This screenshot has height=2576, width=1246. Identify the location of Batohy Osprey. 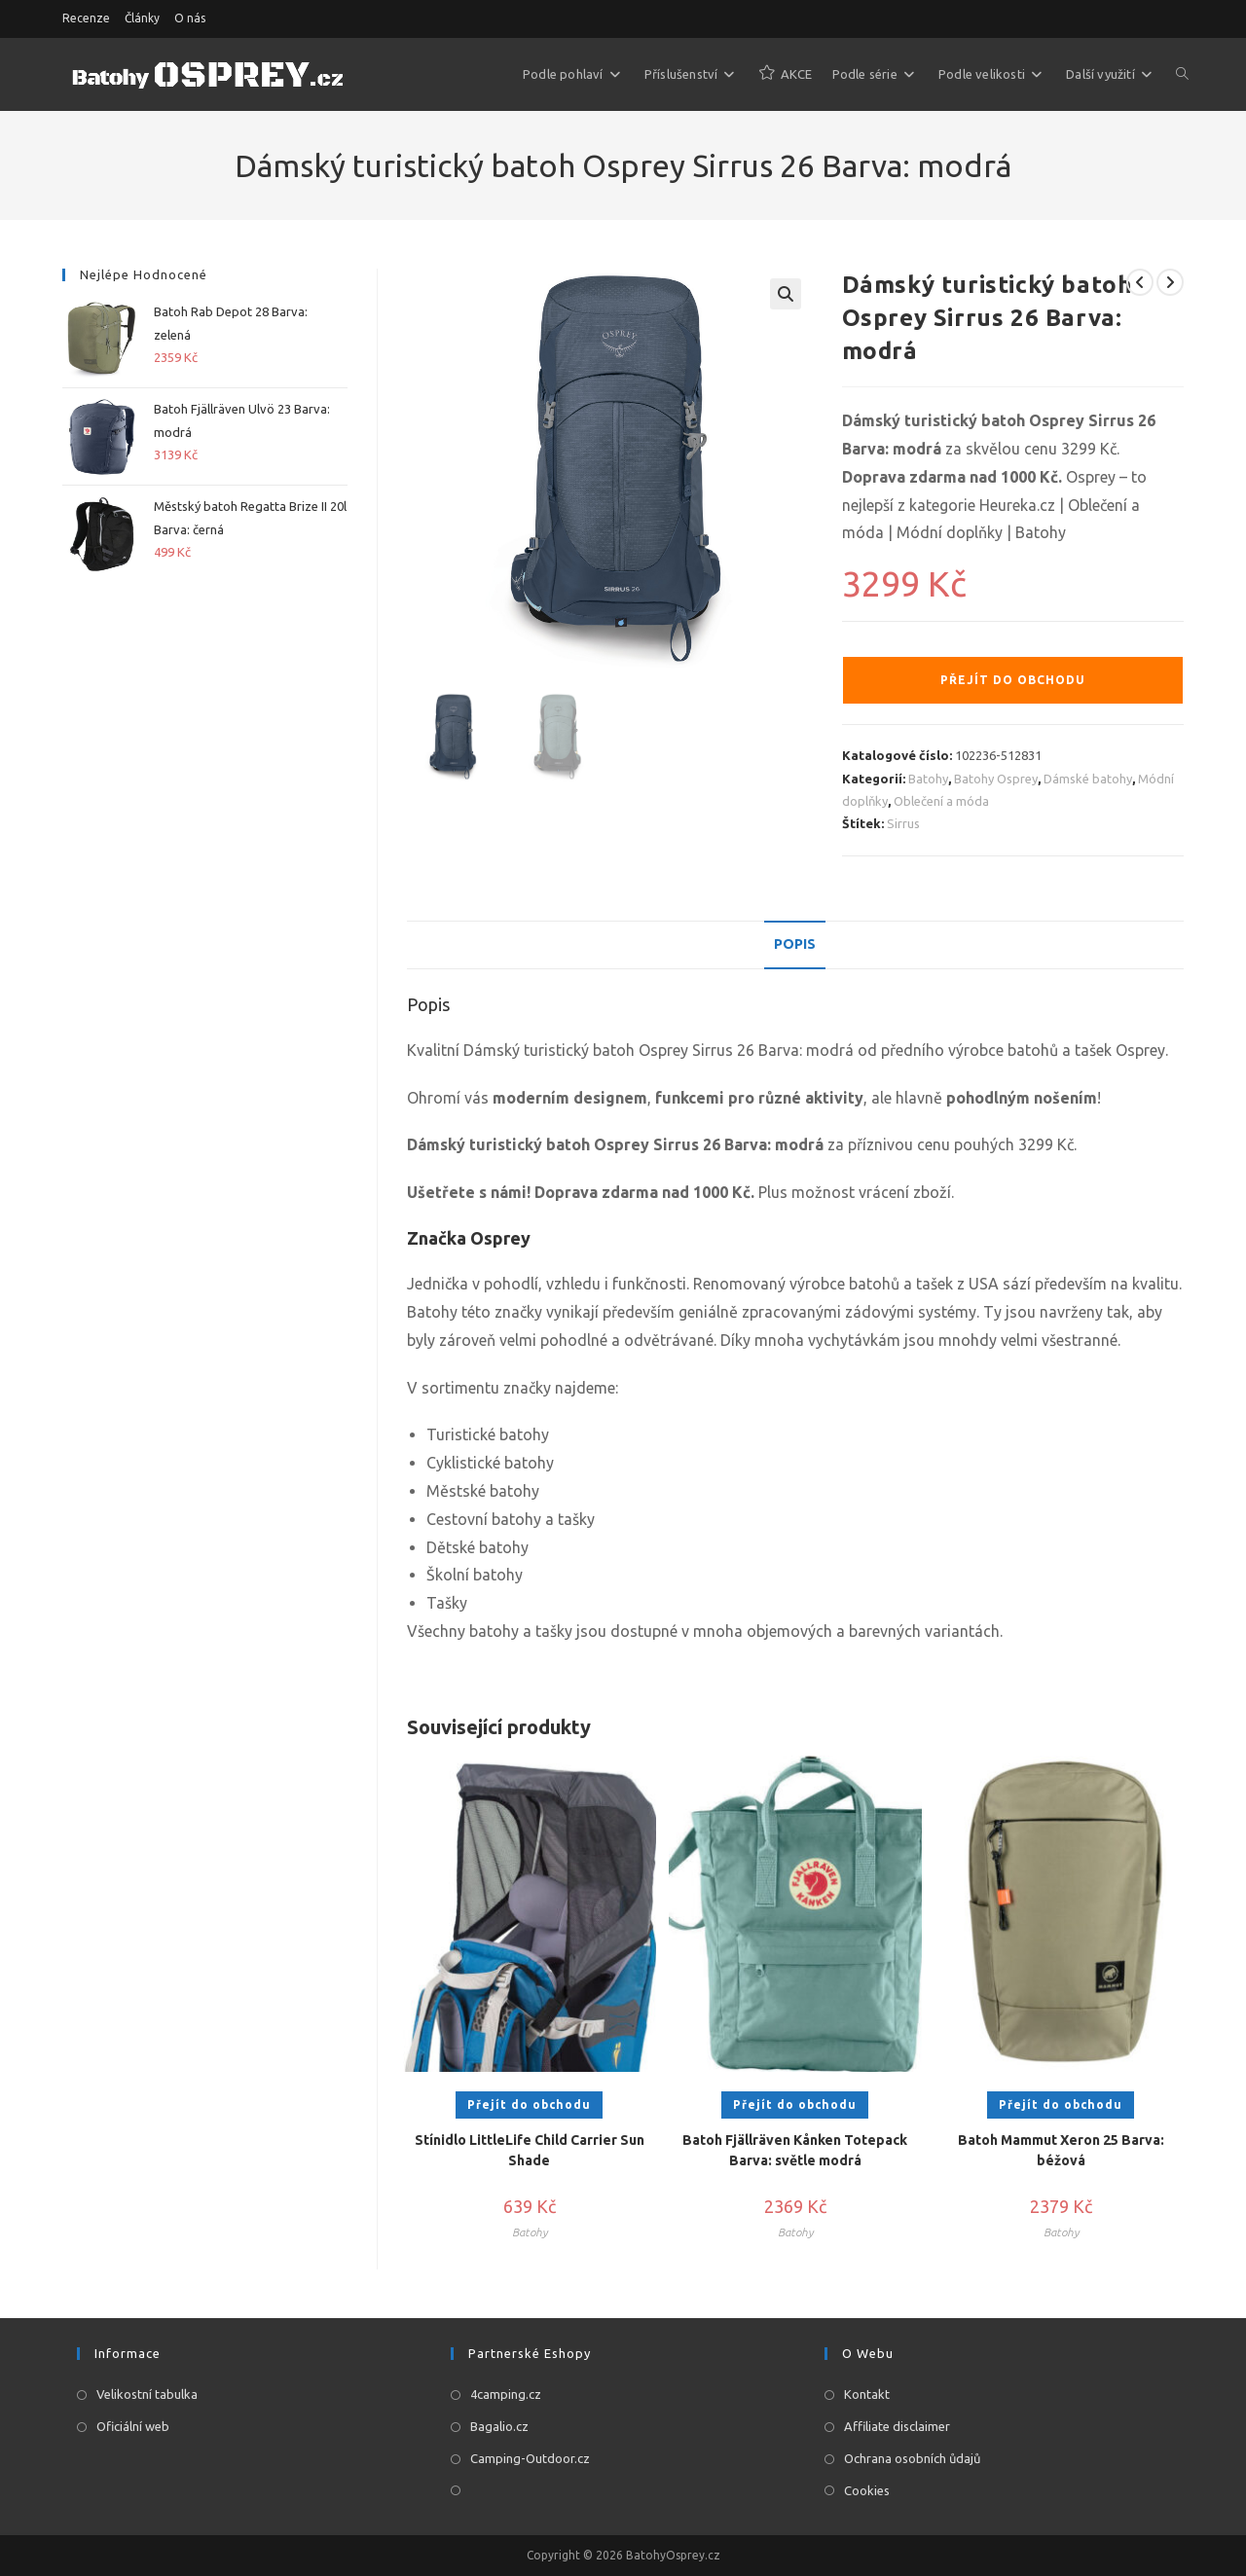
(996, 778).